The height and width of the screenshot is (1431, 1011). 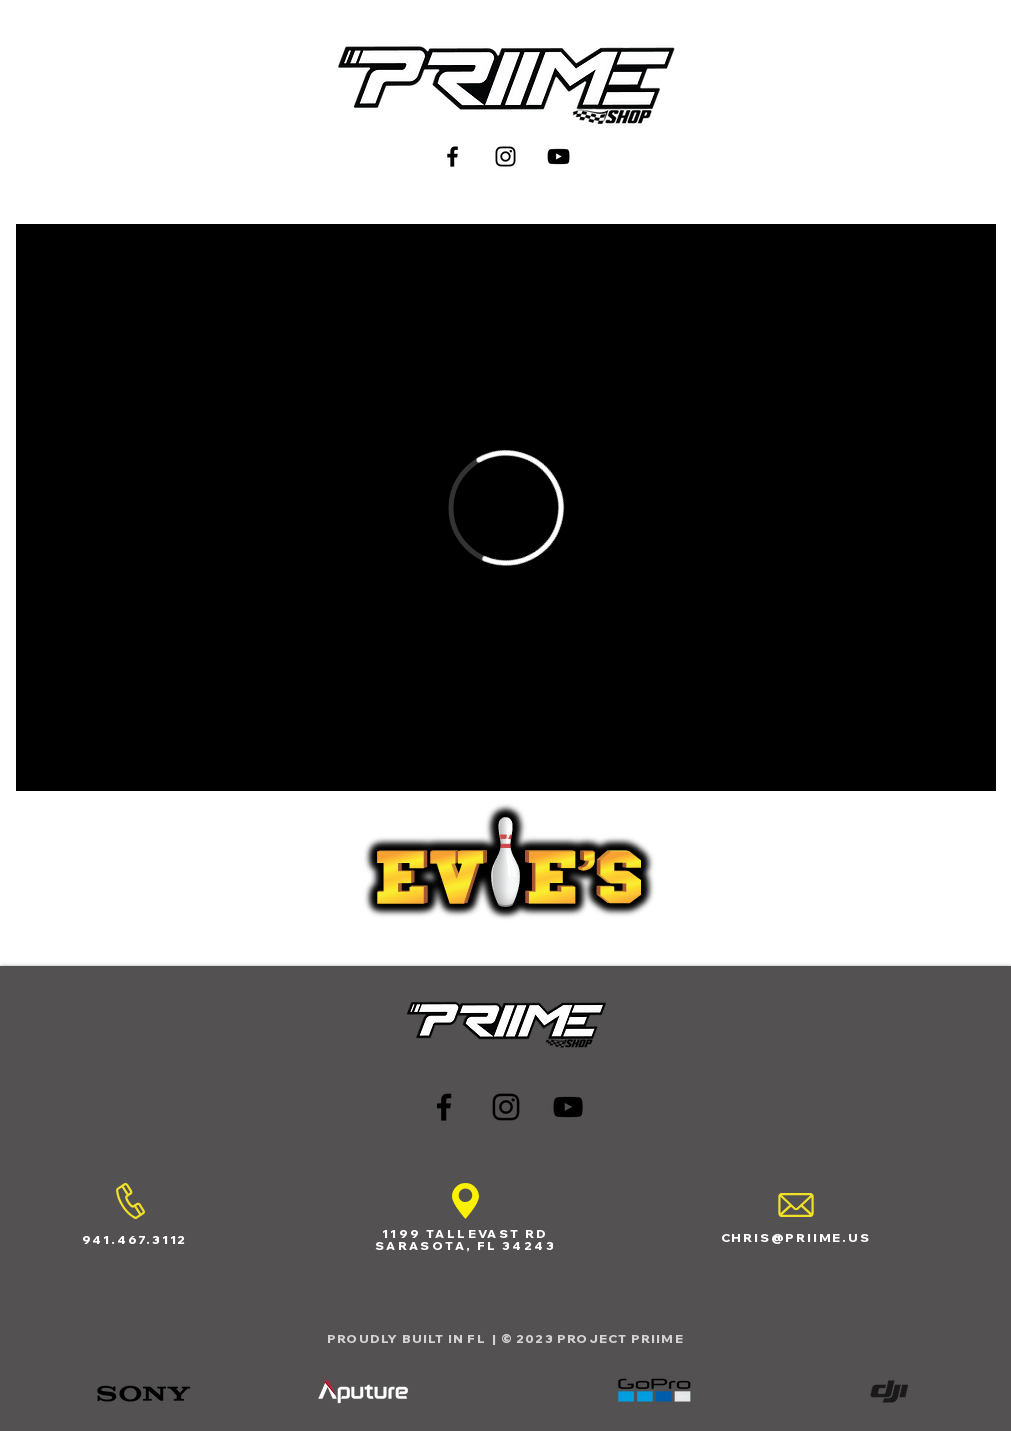 I want to click on [Black Facebook Icon], so click(x=452, y=156).